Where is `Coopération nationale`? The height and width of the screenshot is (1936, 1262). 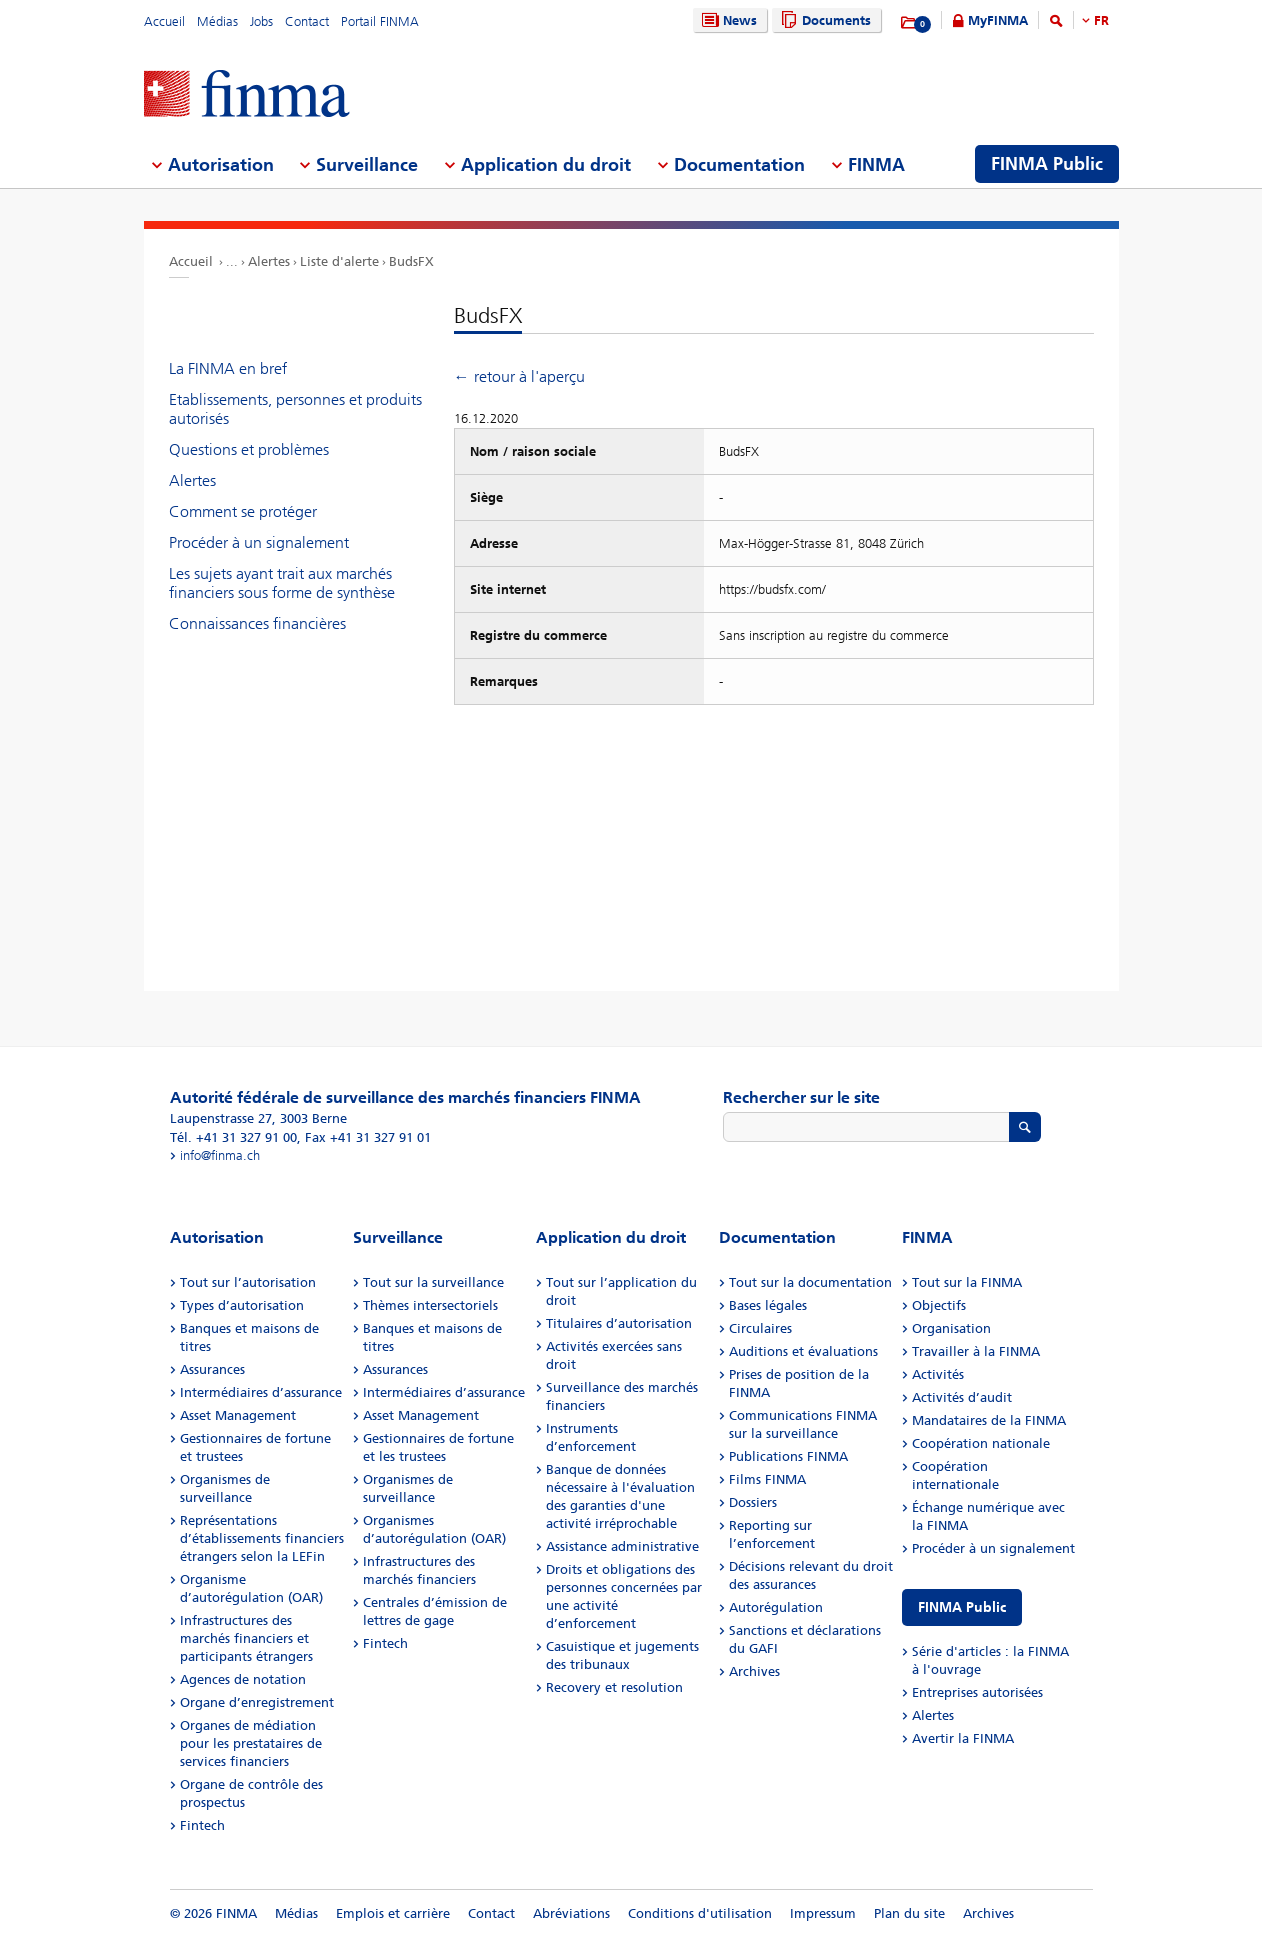
Coopération nationale is located at coordinates (981, 1443).